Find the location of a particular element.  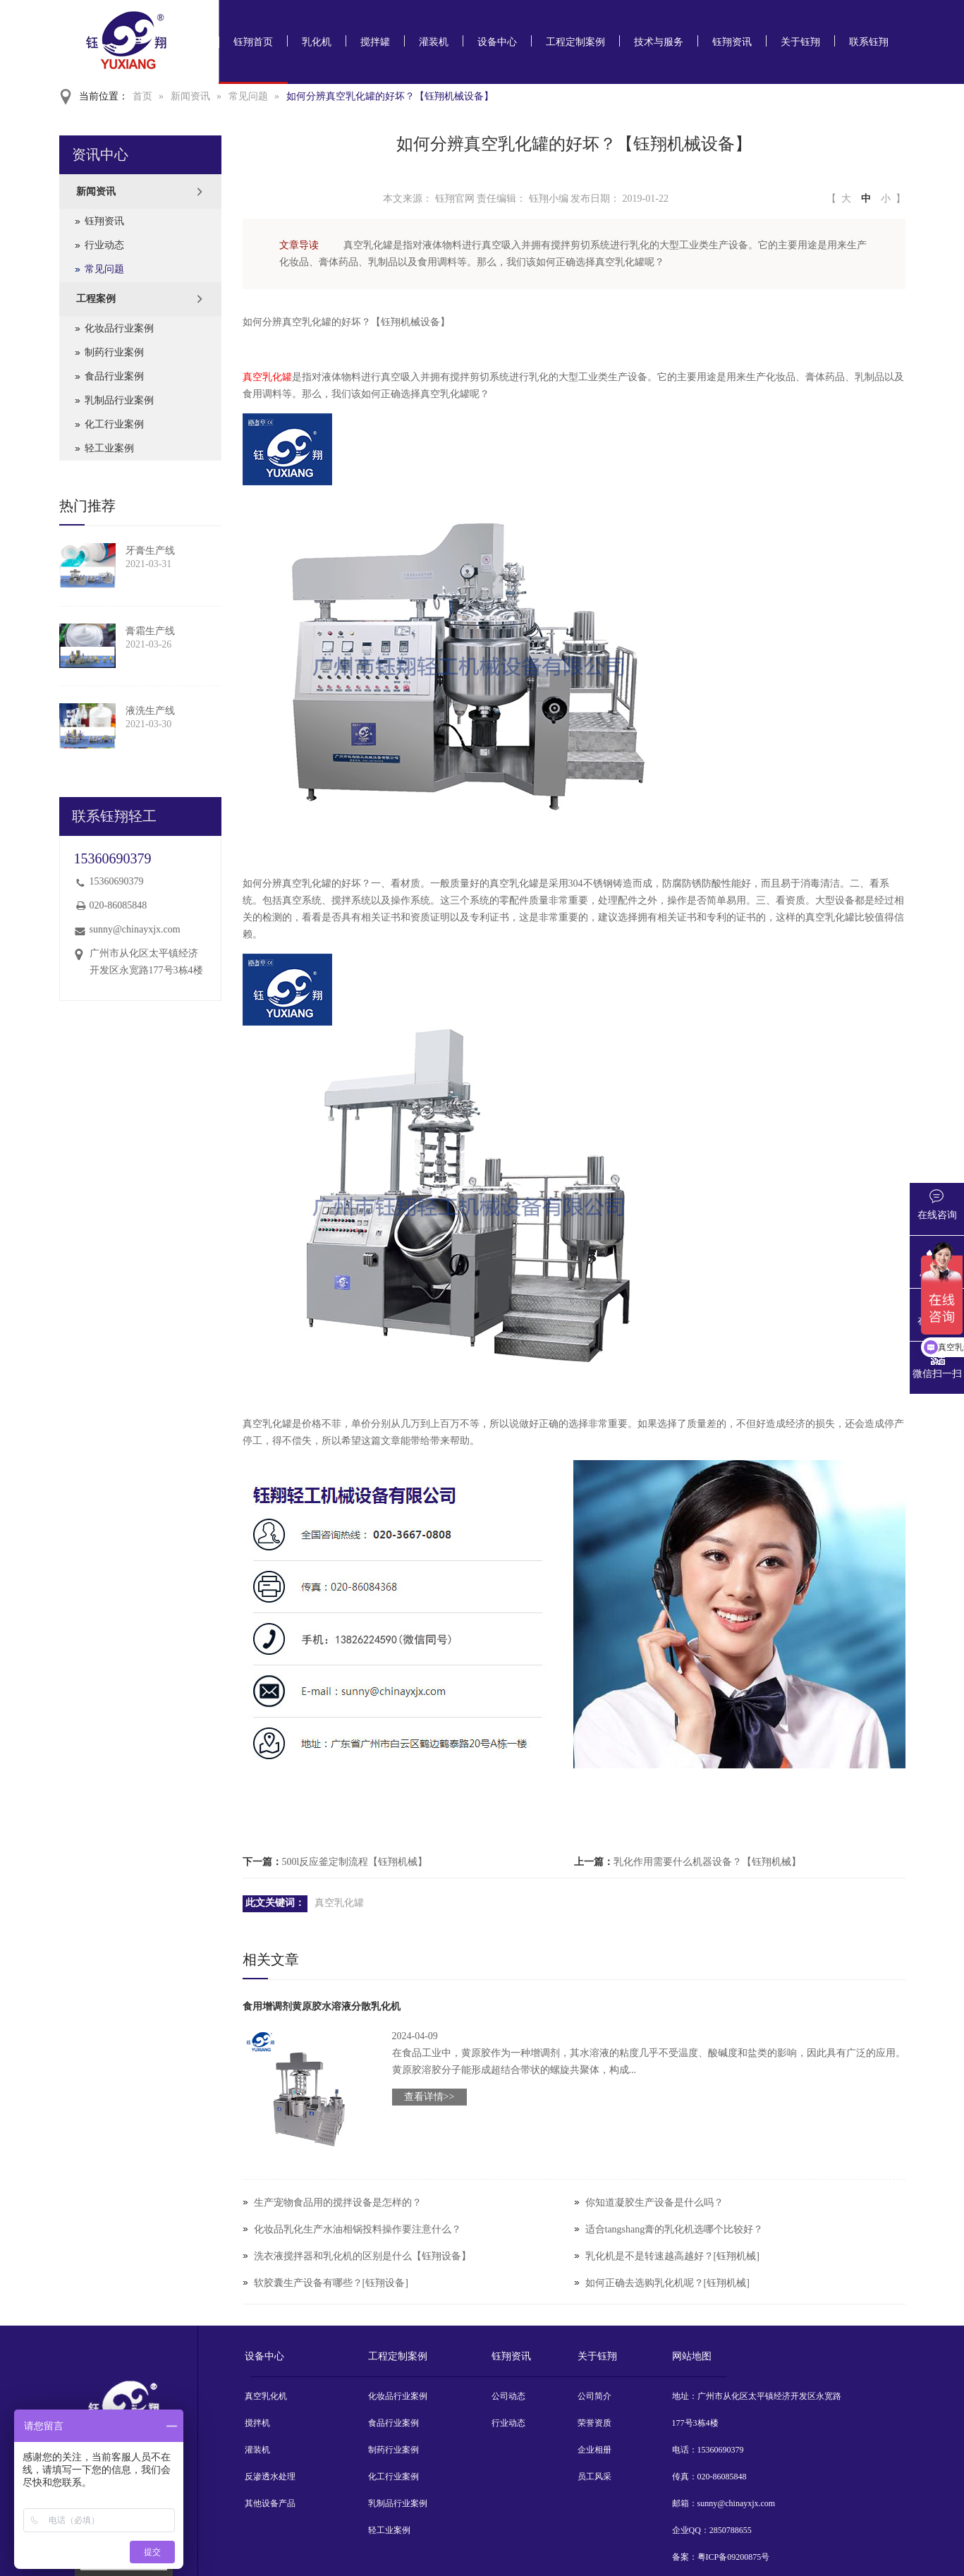

常见问题 is located at coordinates (248, 96).